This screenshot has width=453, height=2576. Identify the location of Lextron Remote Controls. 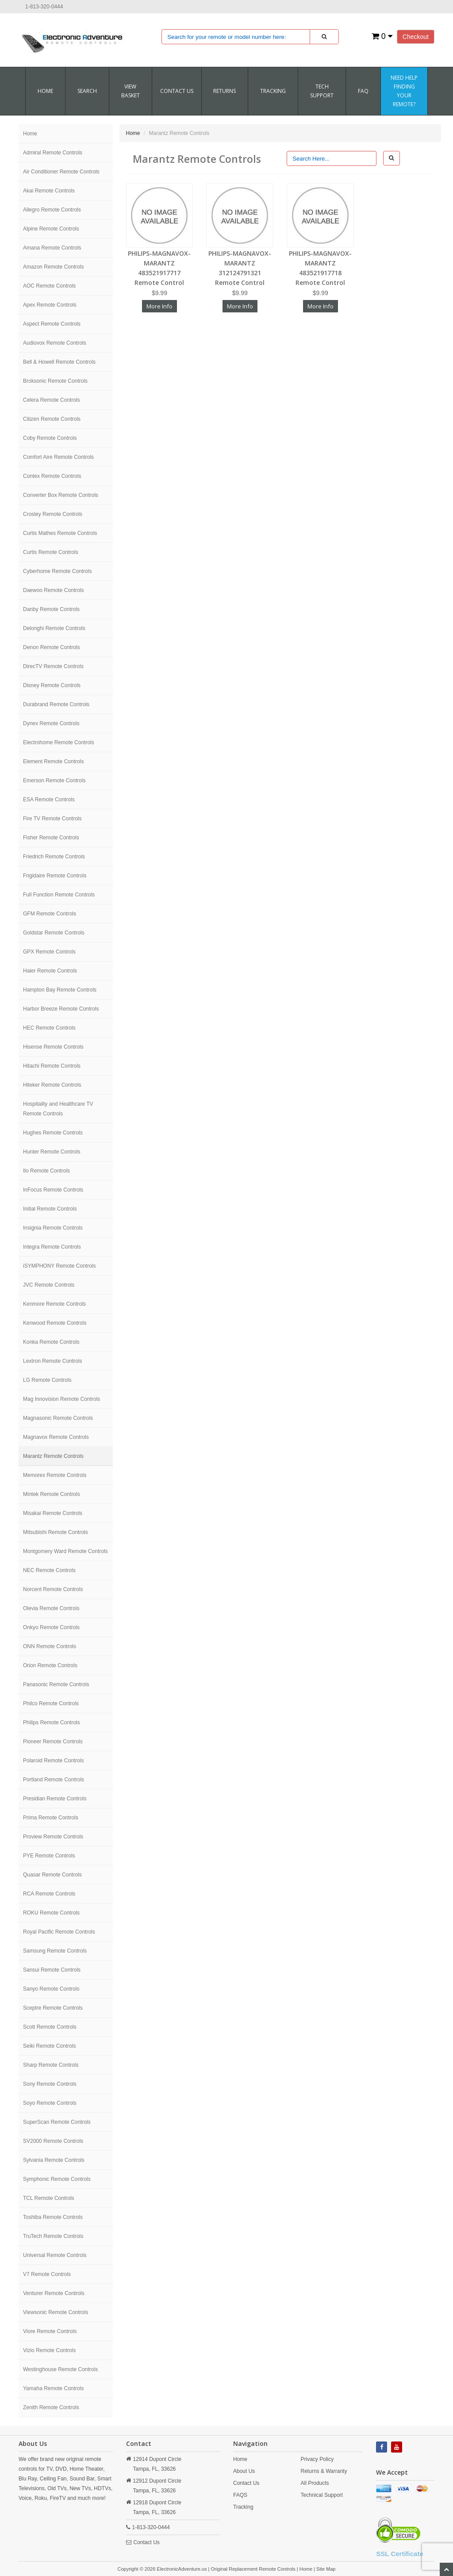
(52, 1361).